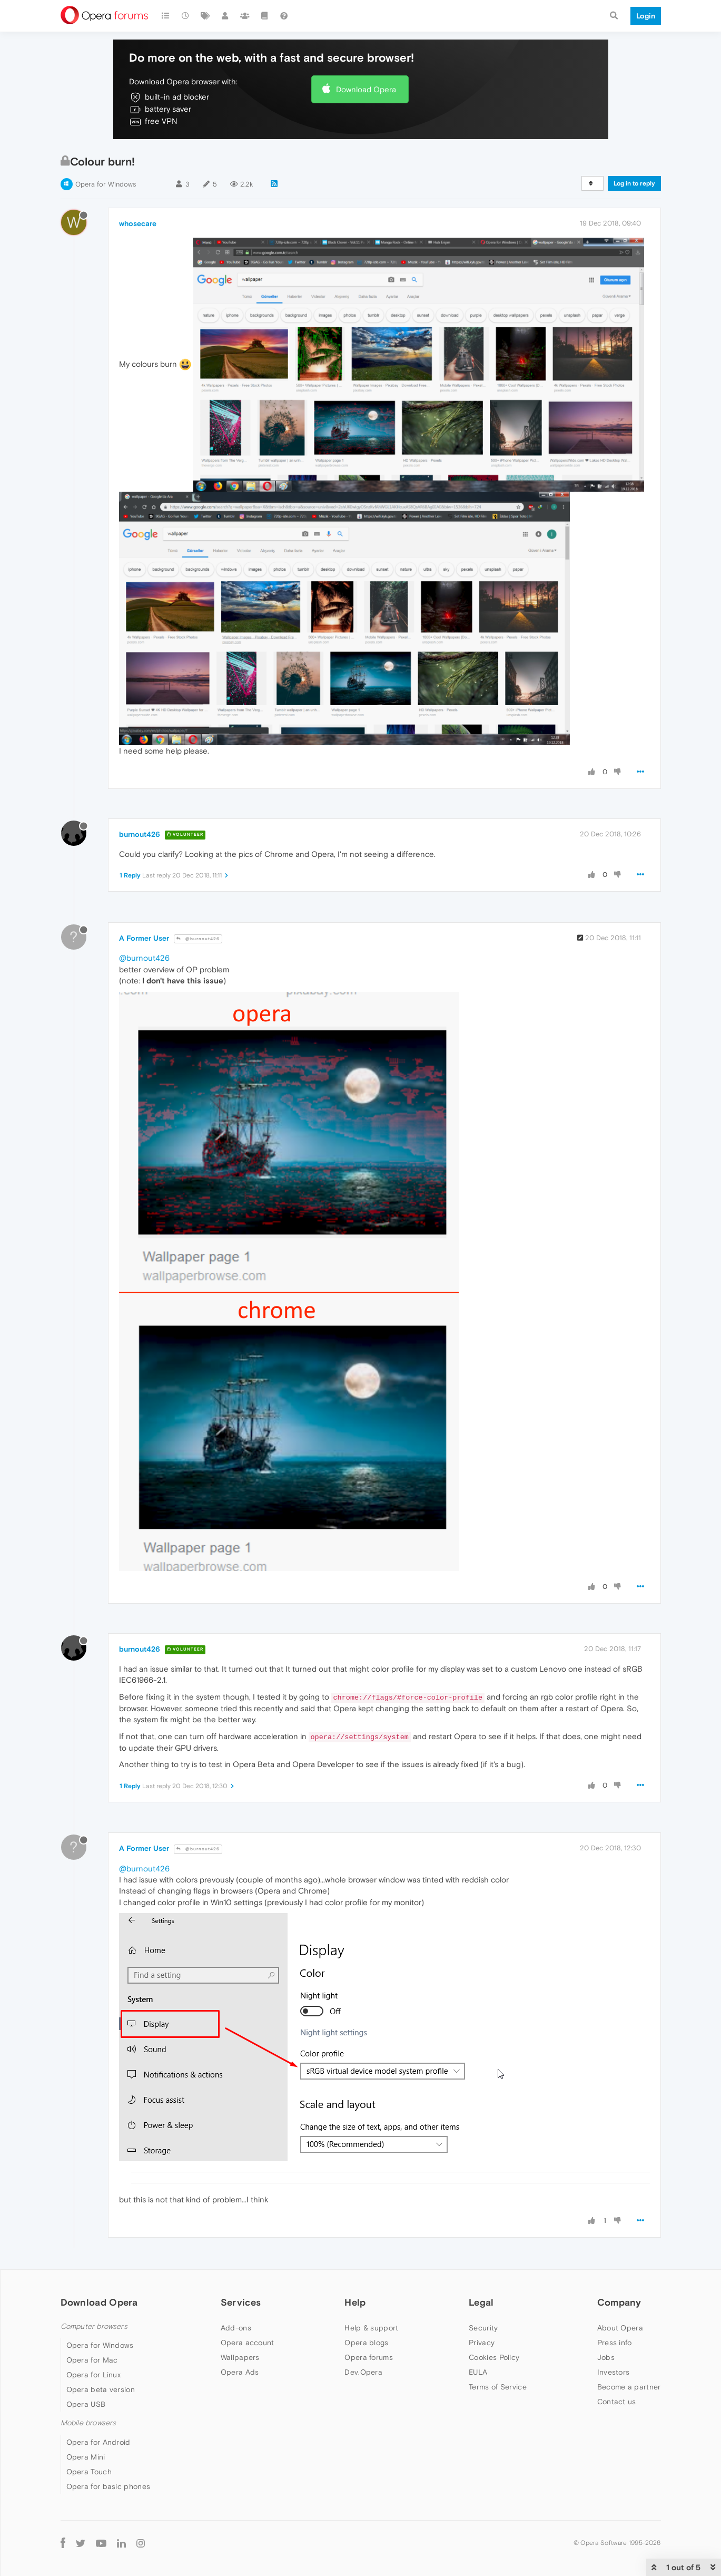 The width and height of the screenshot is (721, 2576). Describe the element at coordinates (482, 2342) in the screenshot. I see `Privacy` at that location.